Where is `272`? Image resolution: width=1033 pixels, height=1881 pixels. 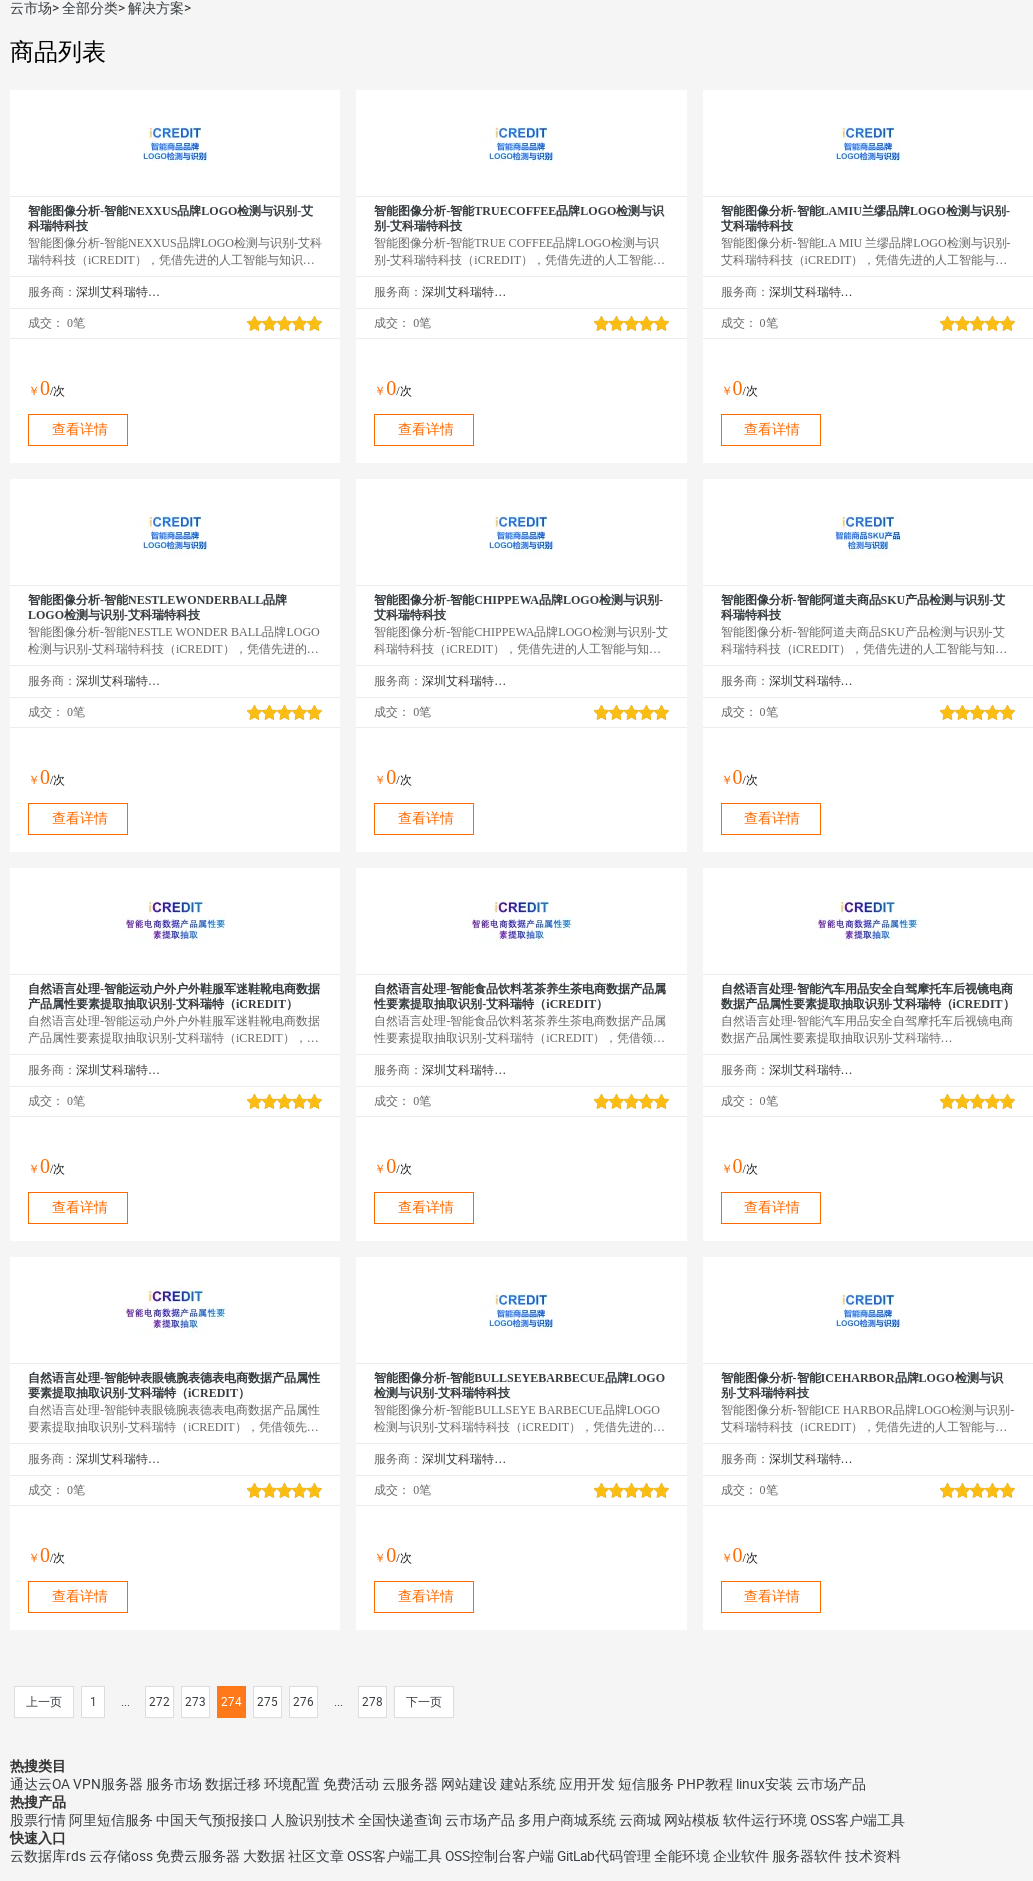 272 is located at coordinates (159, 1702).